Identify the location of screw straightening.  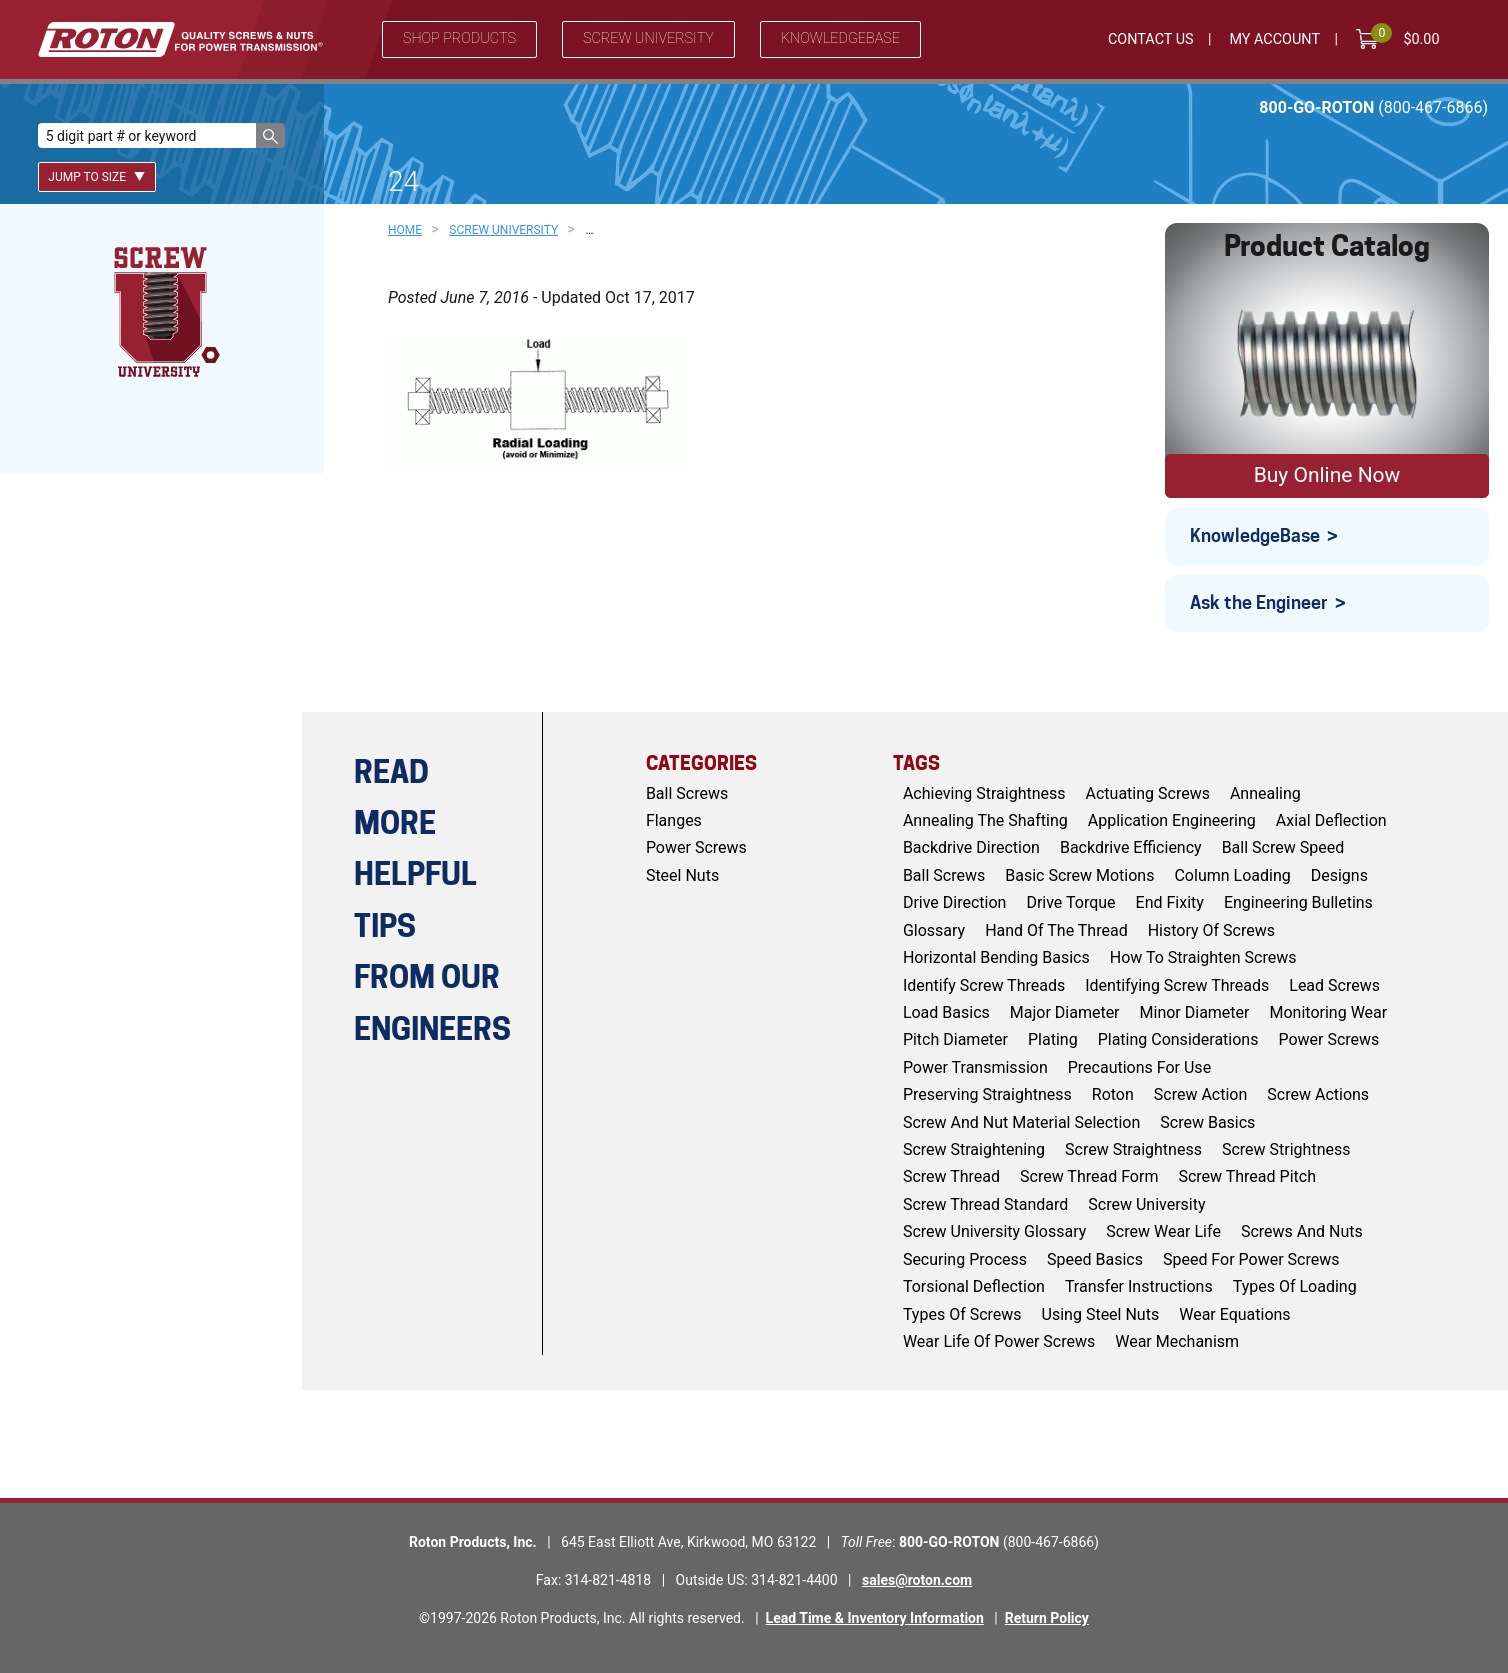
(974, 1149).